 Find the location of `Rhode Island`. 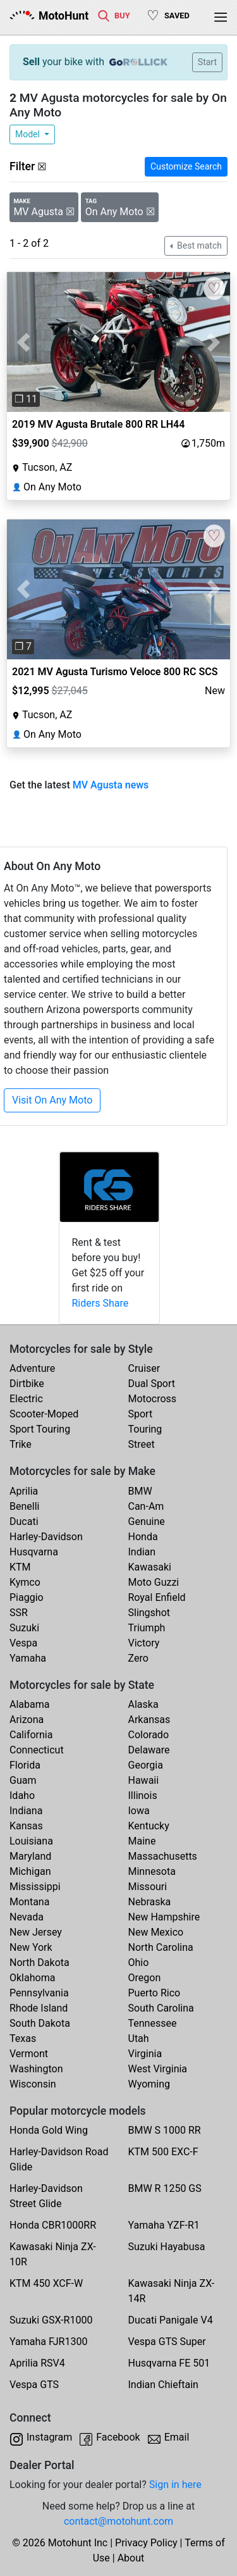

Rhode Island is located at coordinates (38, 2008).